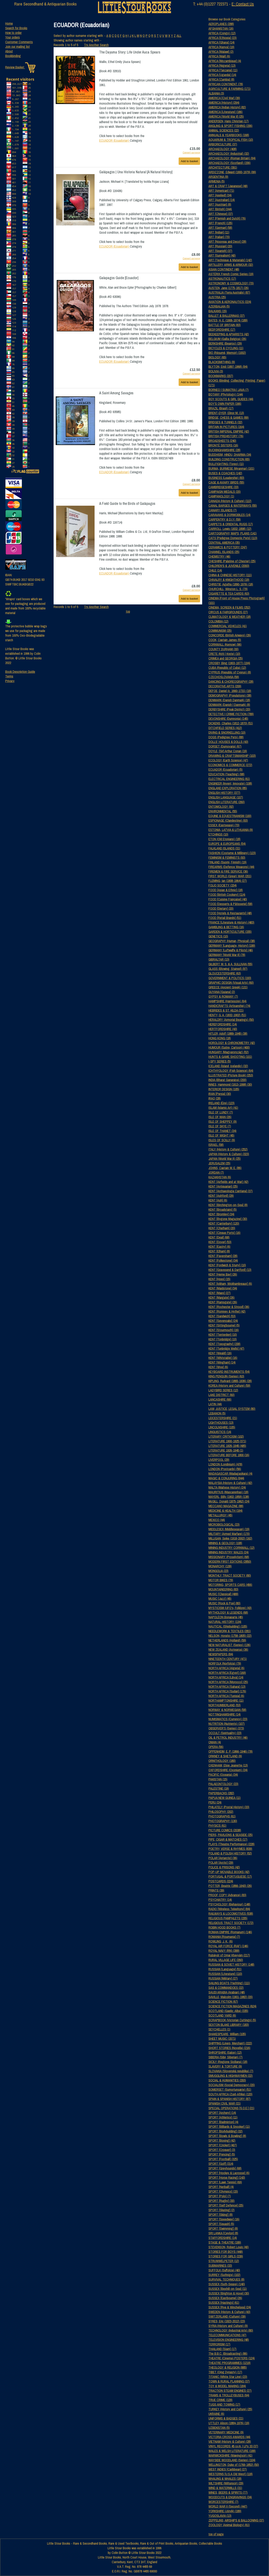 The height and width of the screenshot is (2576, 269). I want to click on AFRICA [Mali] (6), so click(219, 56).